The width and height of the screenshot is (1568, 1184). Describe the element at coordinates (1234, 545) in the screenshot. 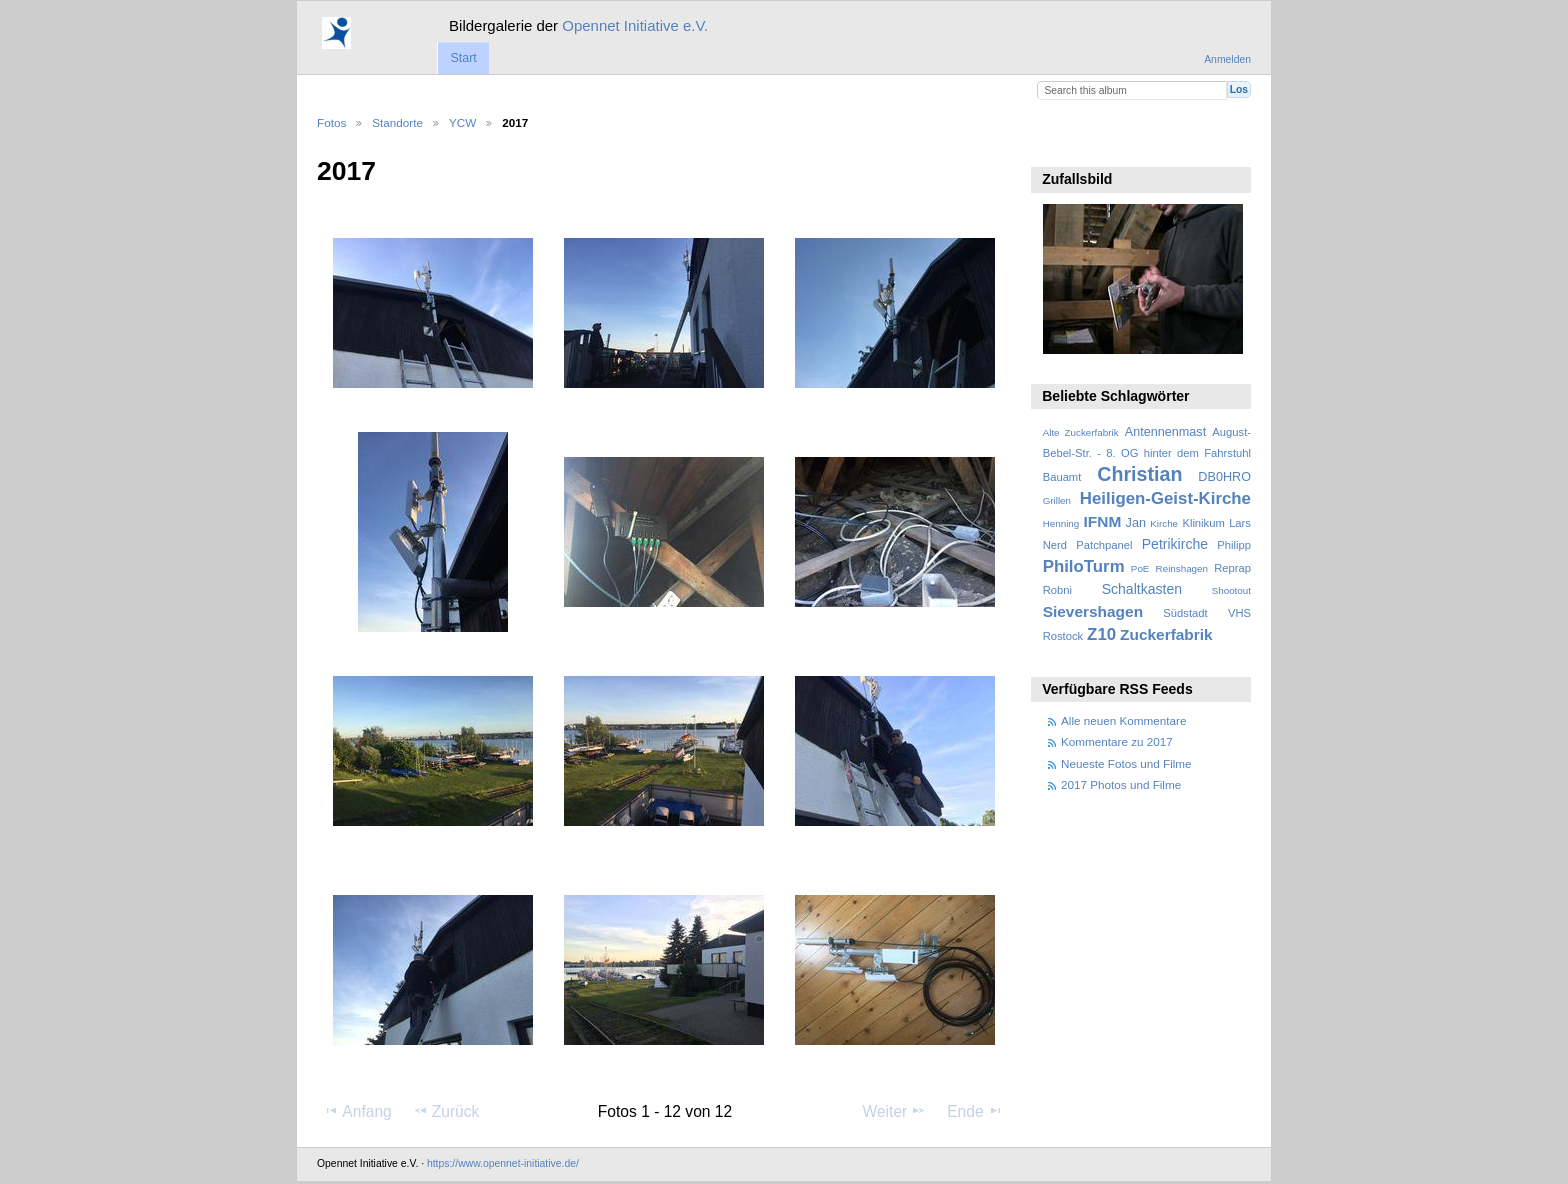

I see `Philipp` at that location.